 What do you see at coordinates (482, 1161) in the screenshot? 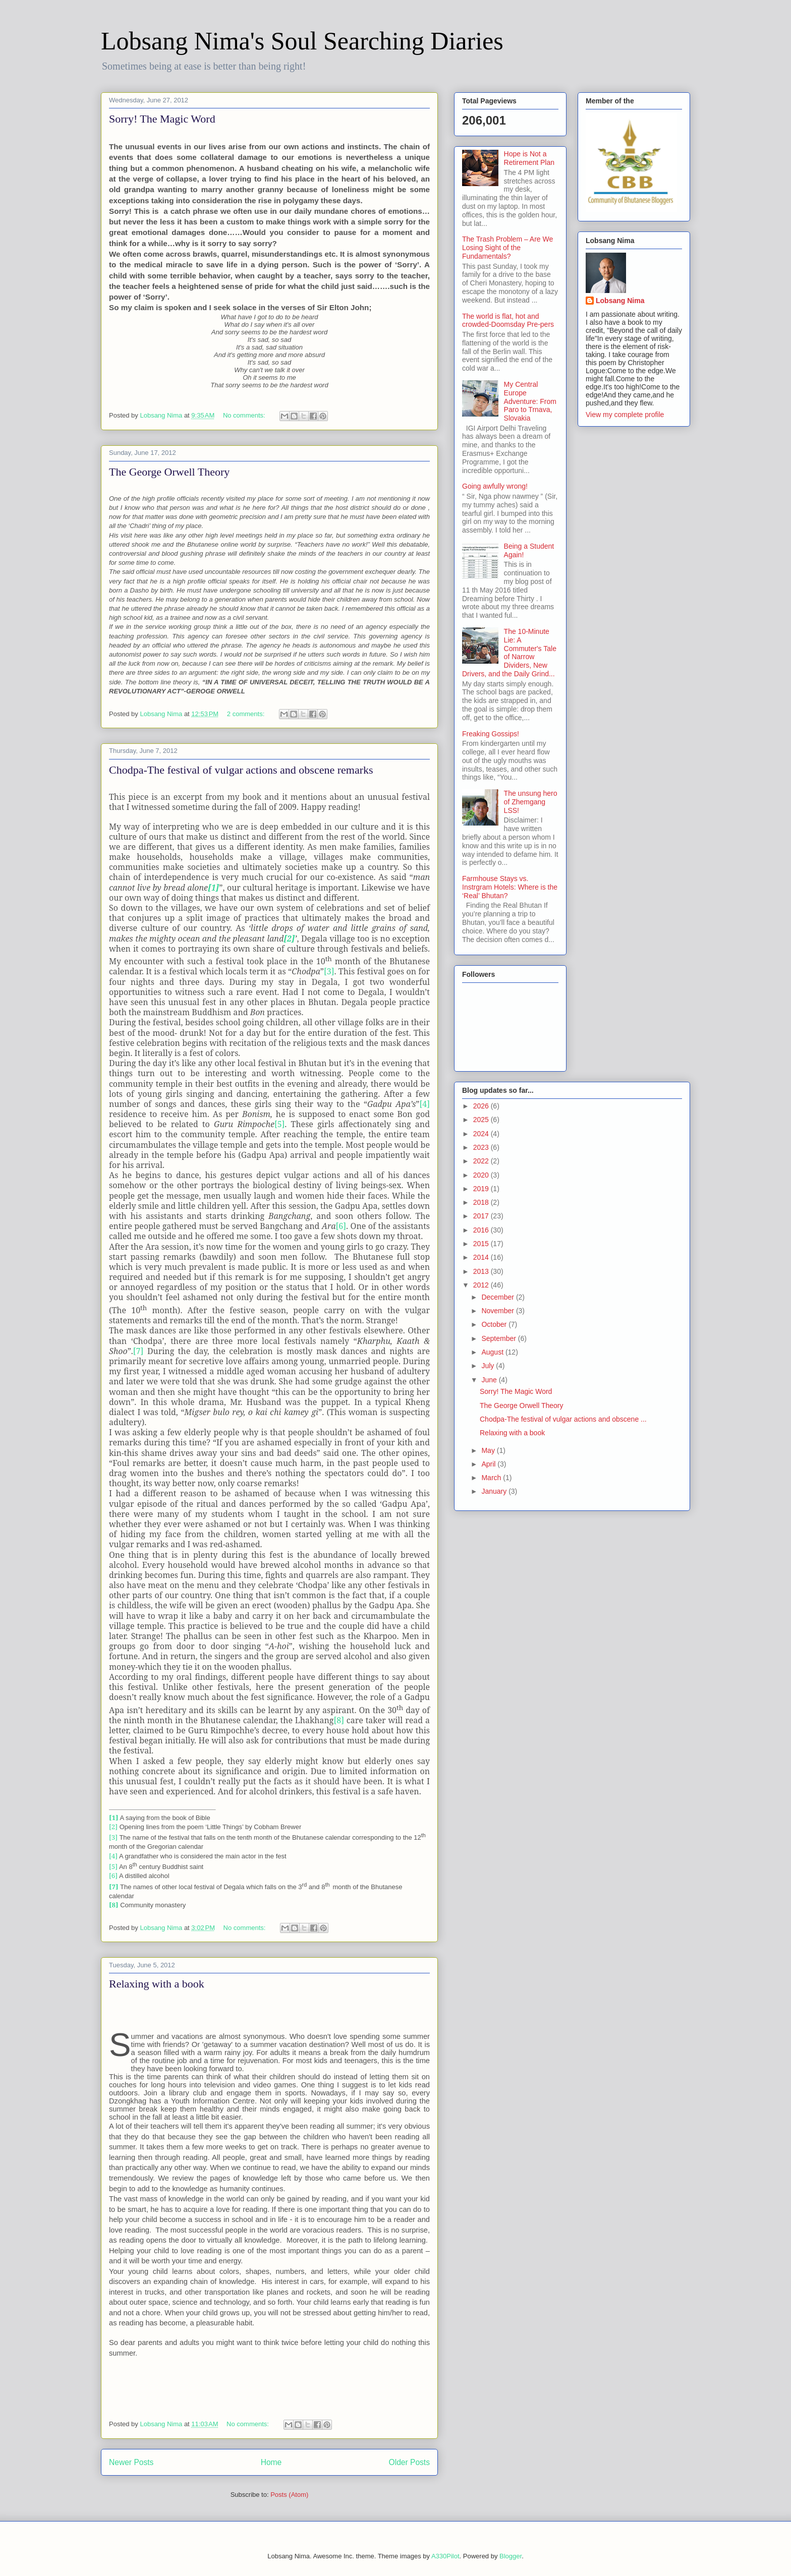
I see `2022` at bounding box center [482, 1161].